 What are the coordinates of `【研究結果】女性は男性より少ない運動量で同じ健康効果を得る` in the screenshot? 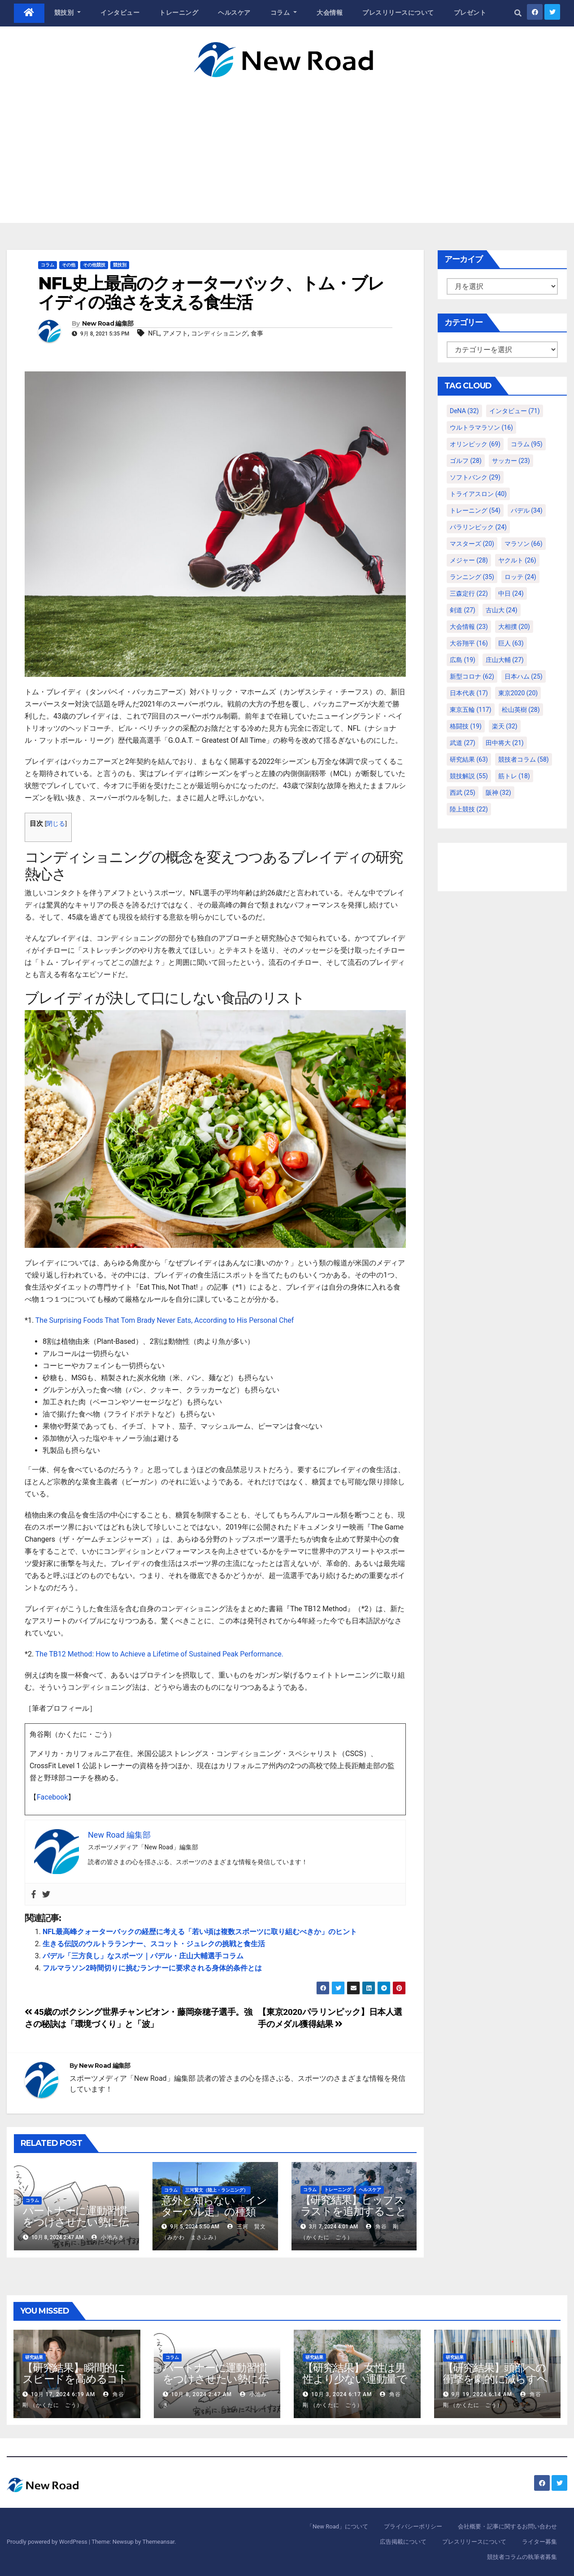 It's located at (355, 2379).